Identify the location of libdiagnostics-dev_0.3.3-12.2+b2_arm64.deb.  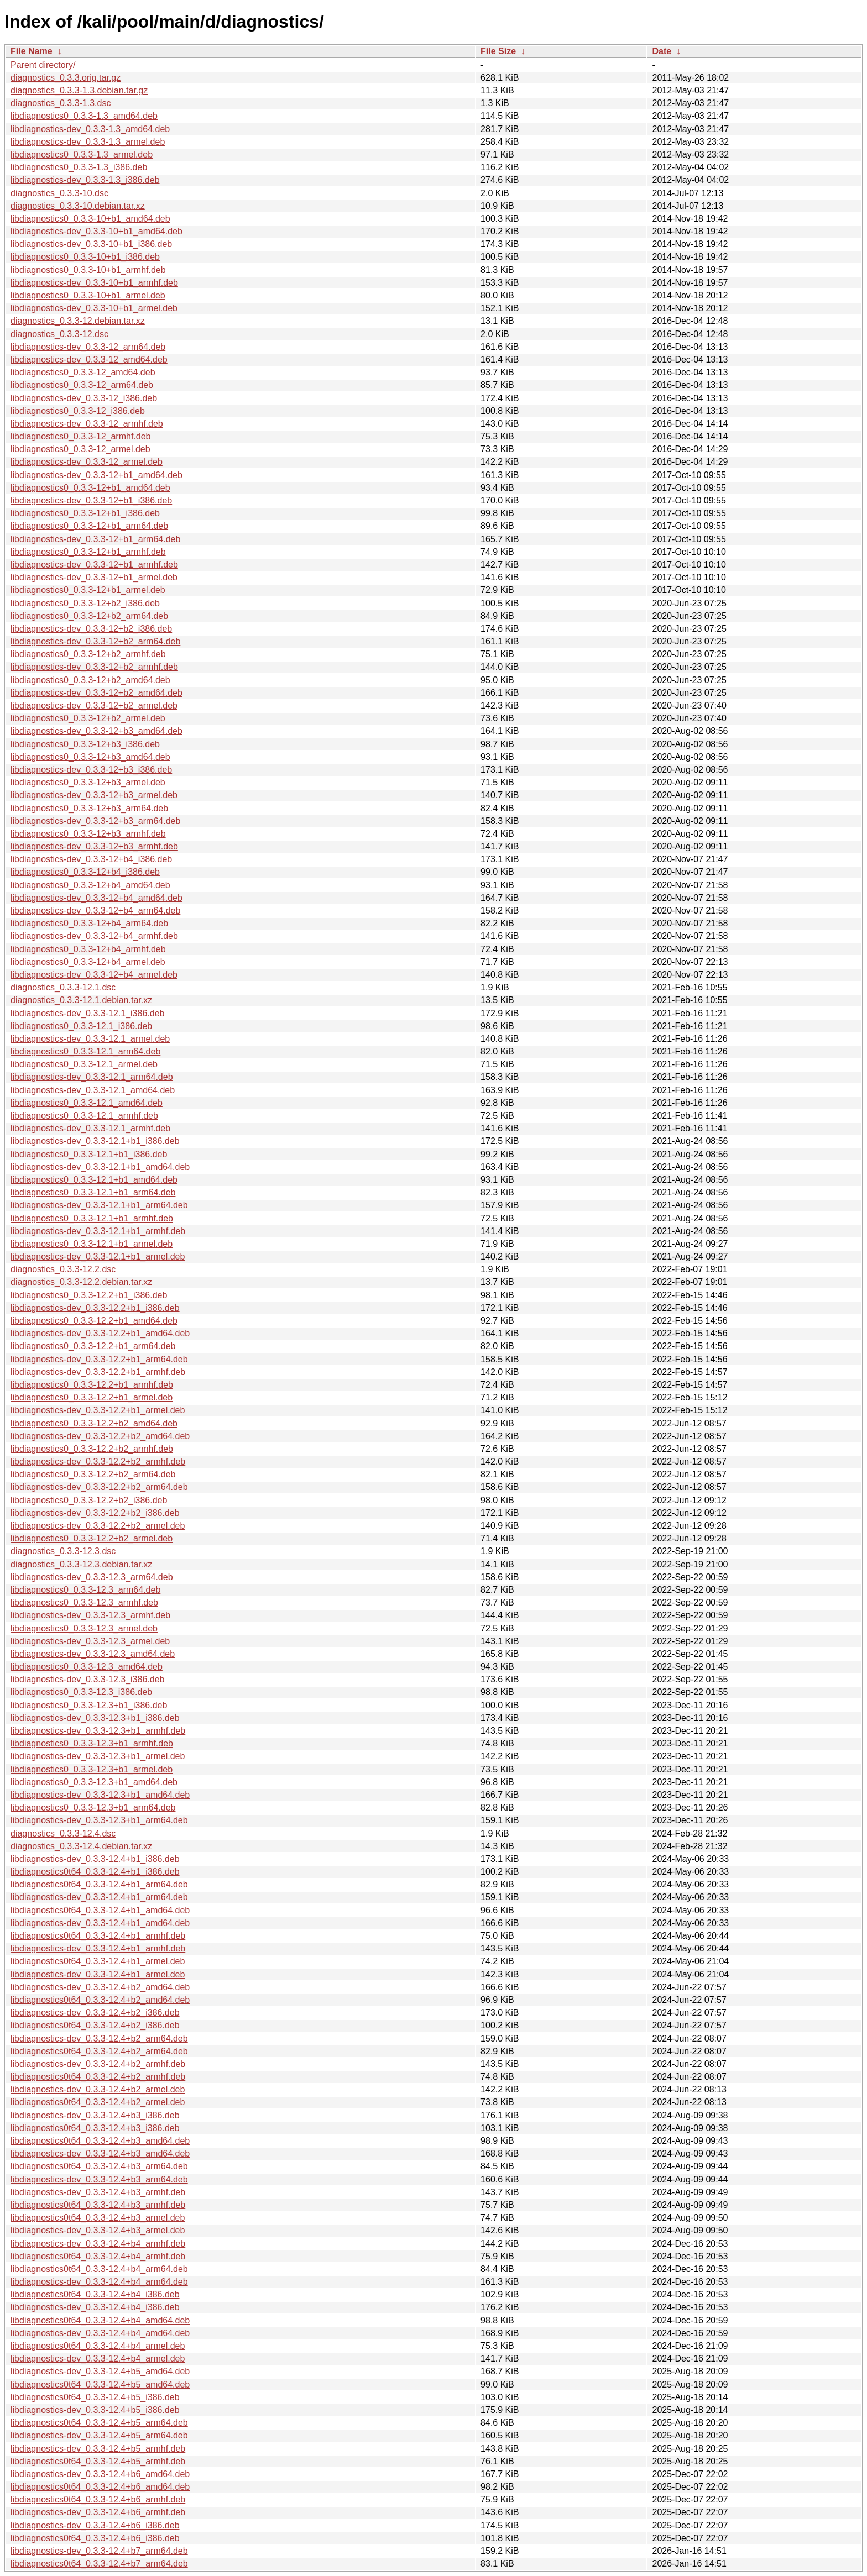
(99, 1487).